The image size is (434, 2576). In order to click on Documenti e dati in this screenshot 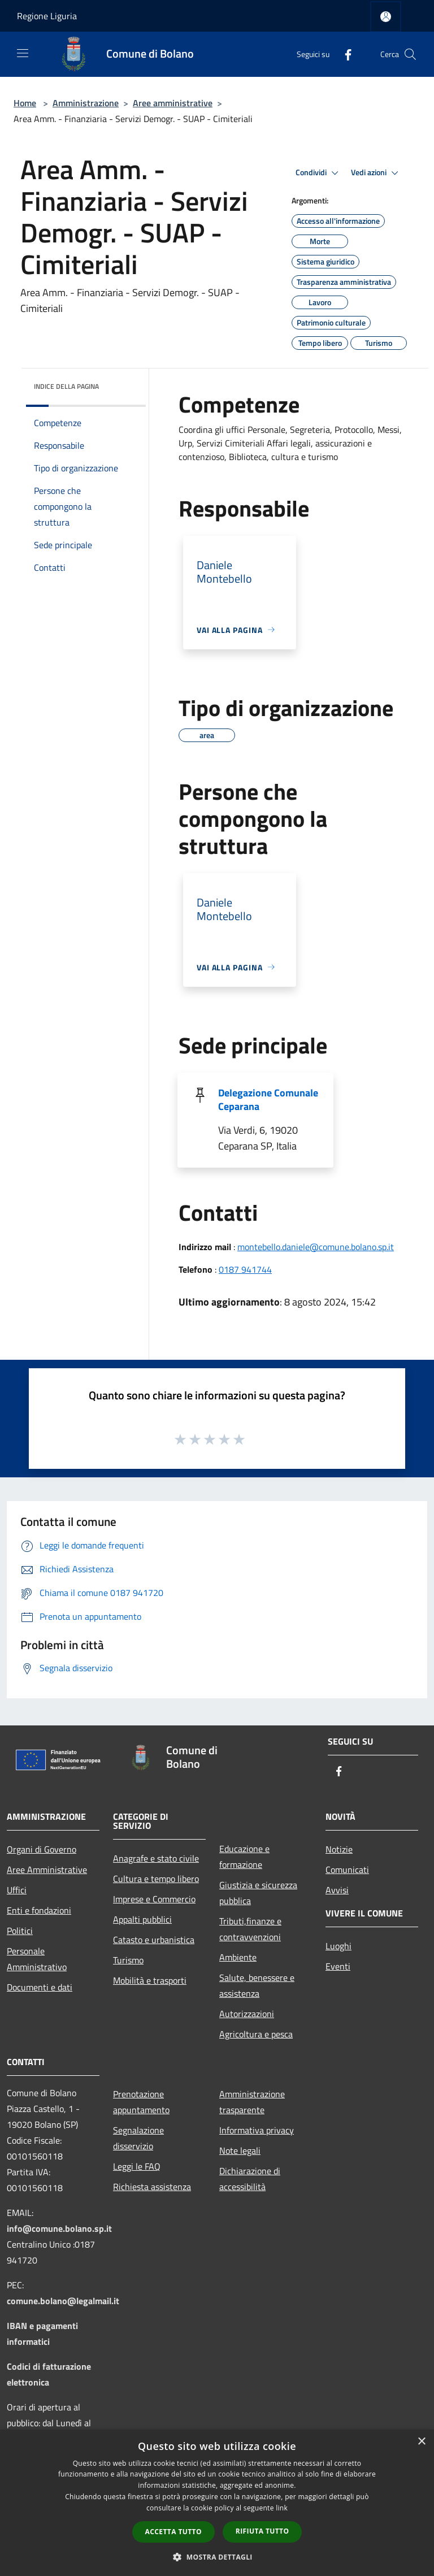, I will do `click(39, 1987)`.